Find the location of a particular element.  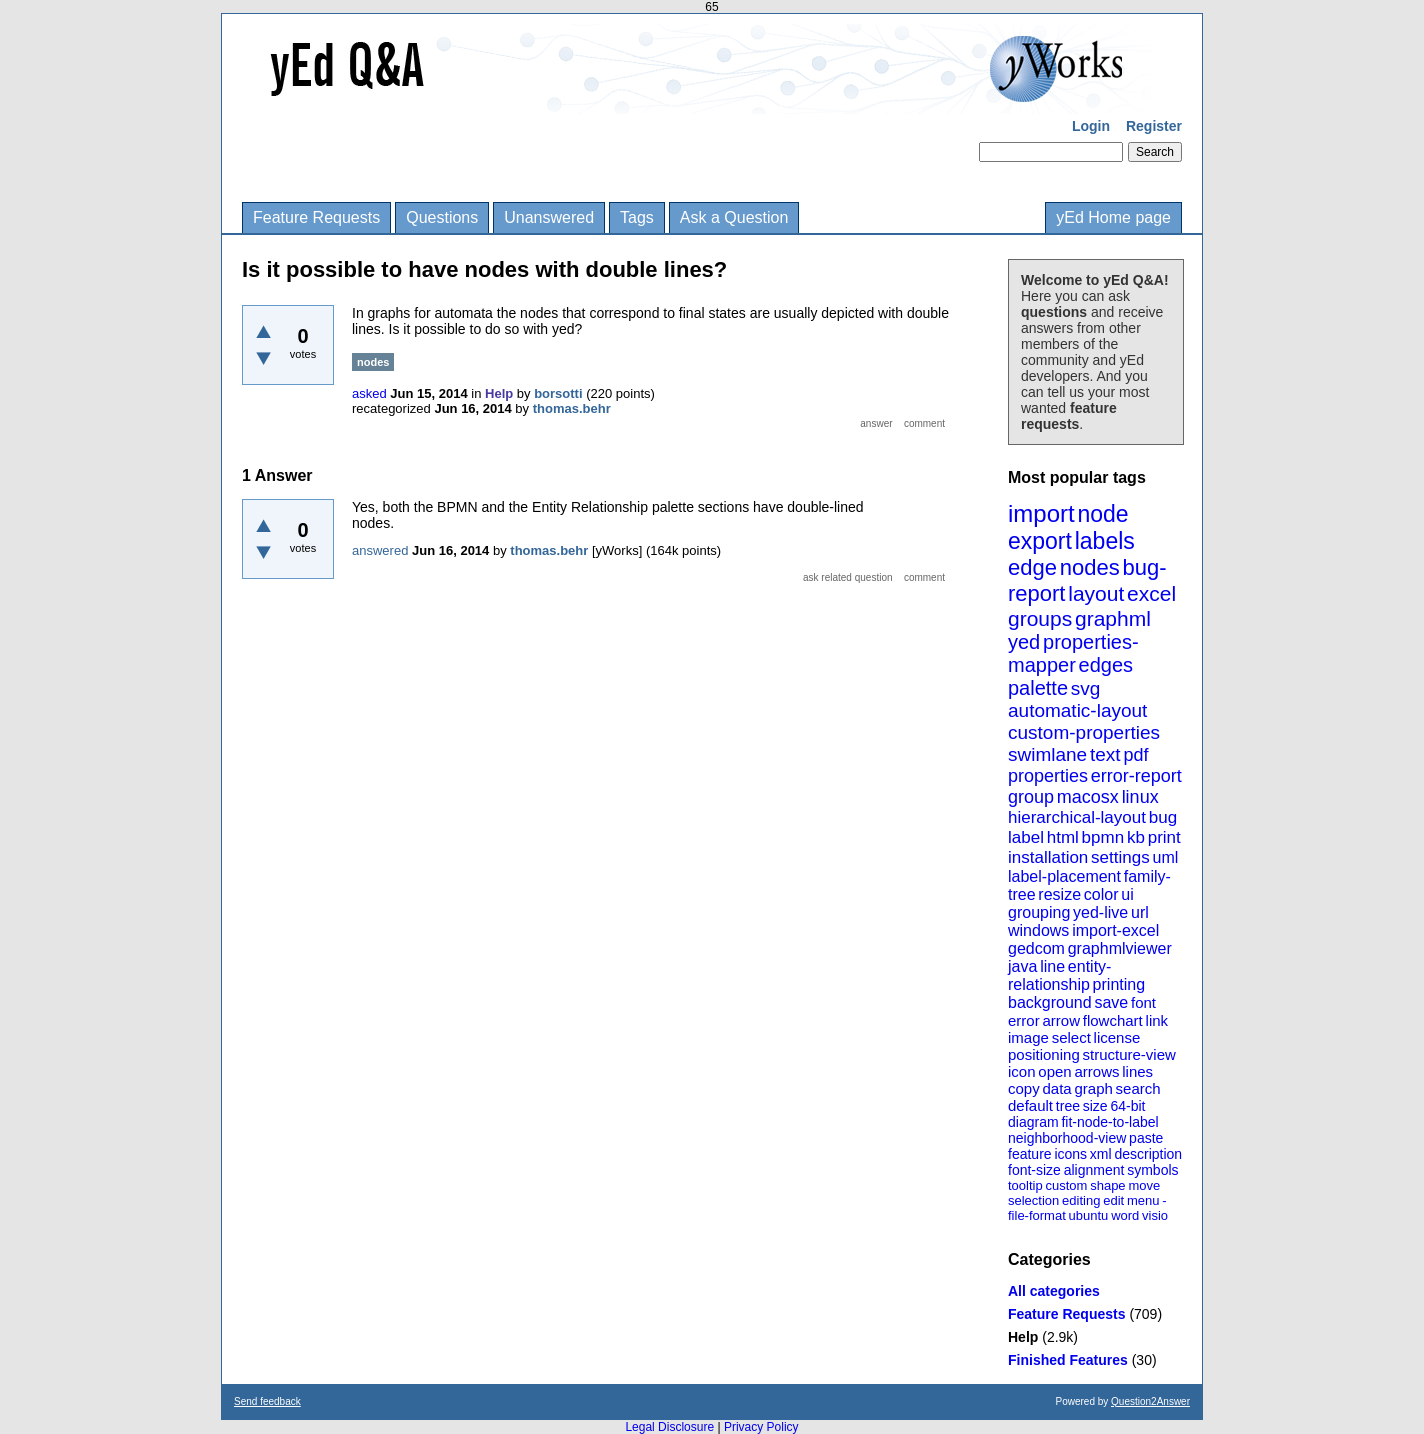

select is located at coordinates (1071, 1037).